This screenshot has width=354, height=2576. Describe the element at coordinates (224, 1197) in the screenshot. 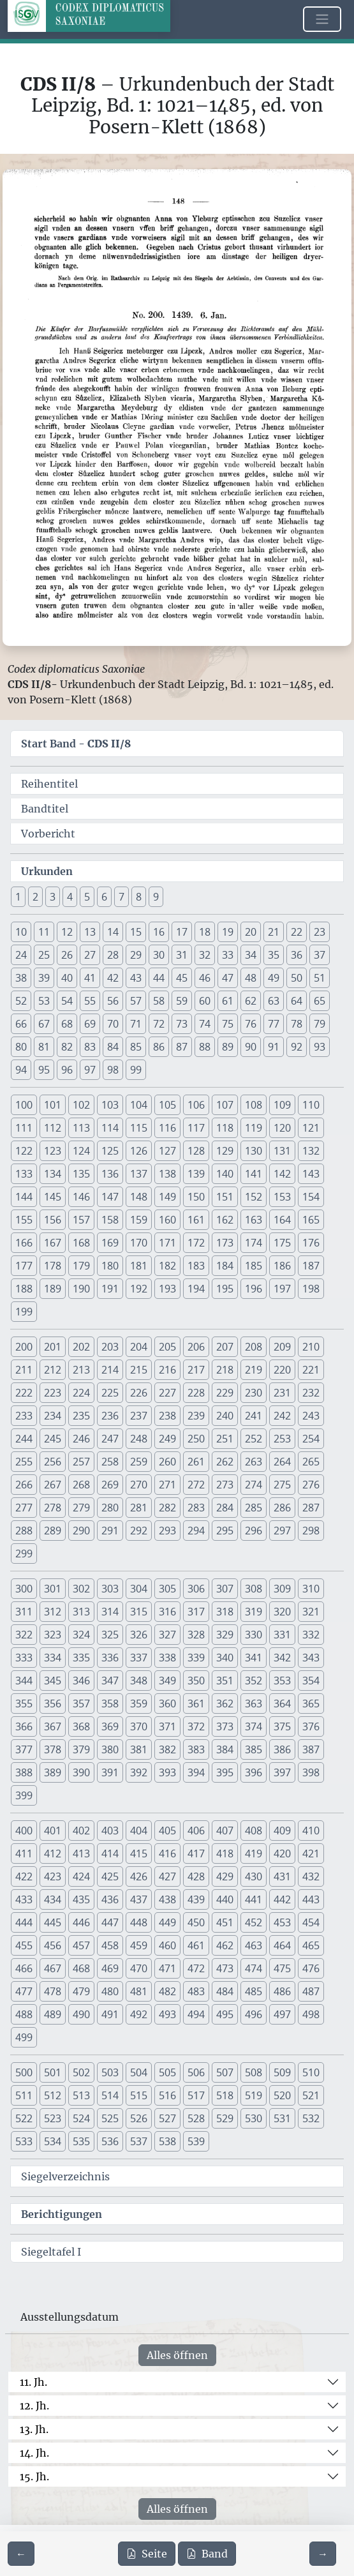

I see `151 [button]` at that location.